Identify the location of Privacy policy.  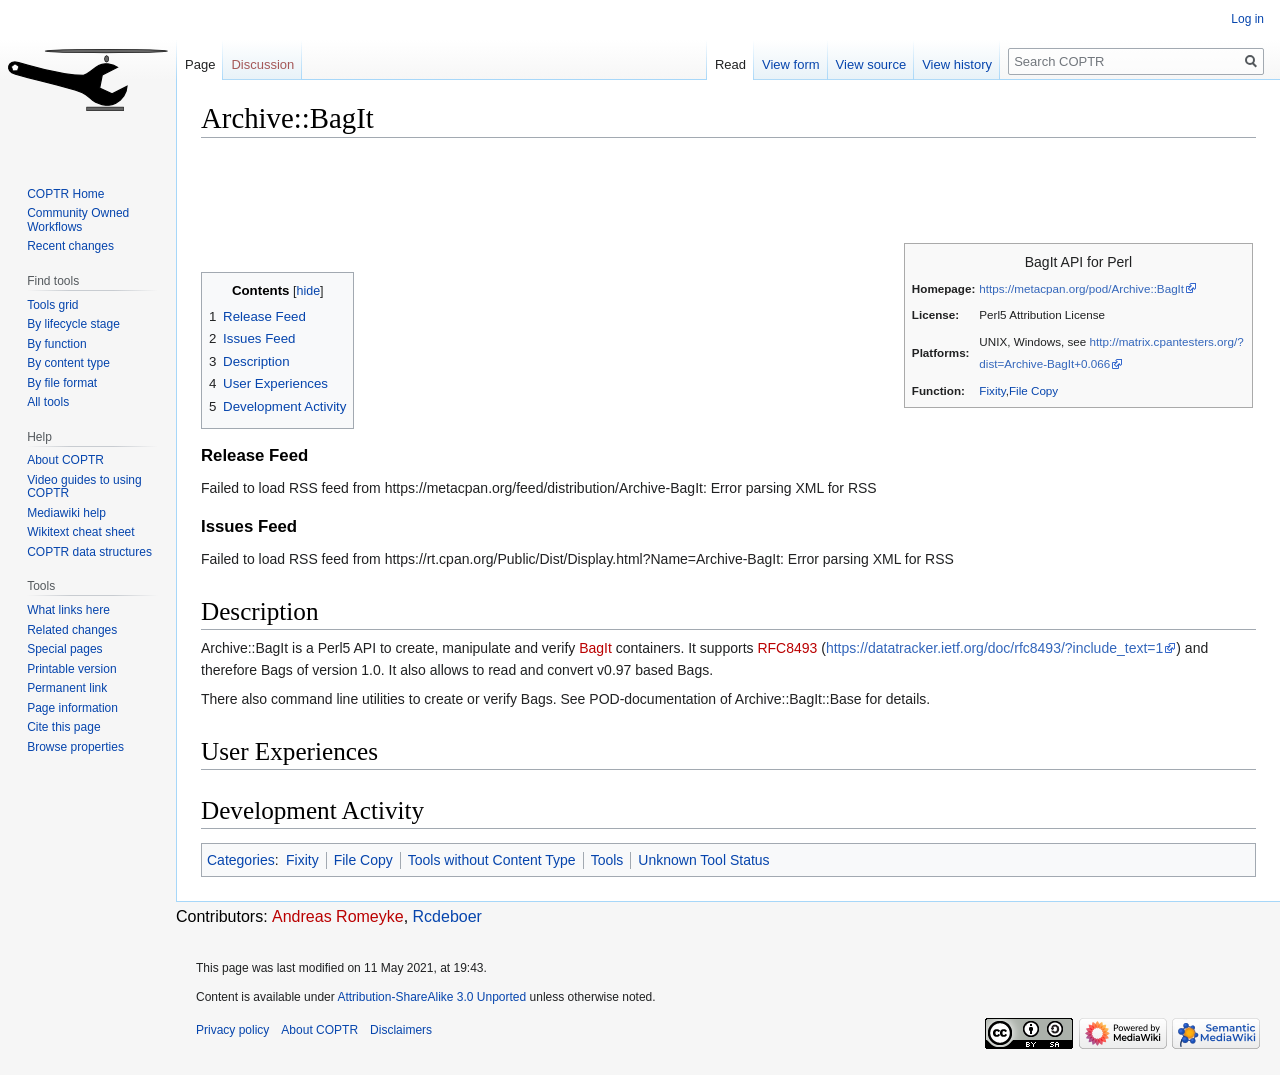
(232, 1030).